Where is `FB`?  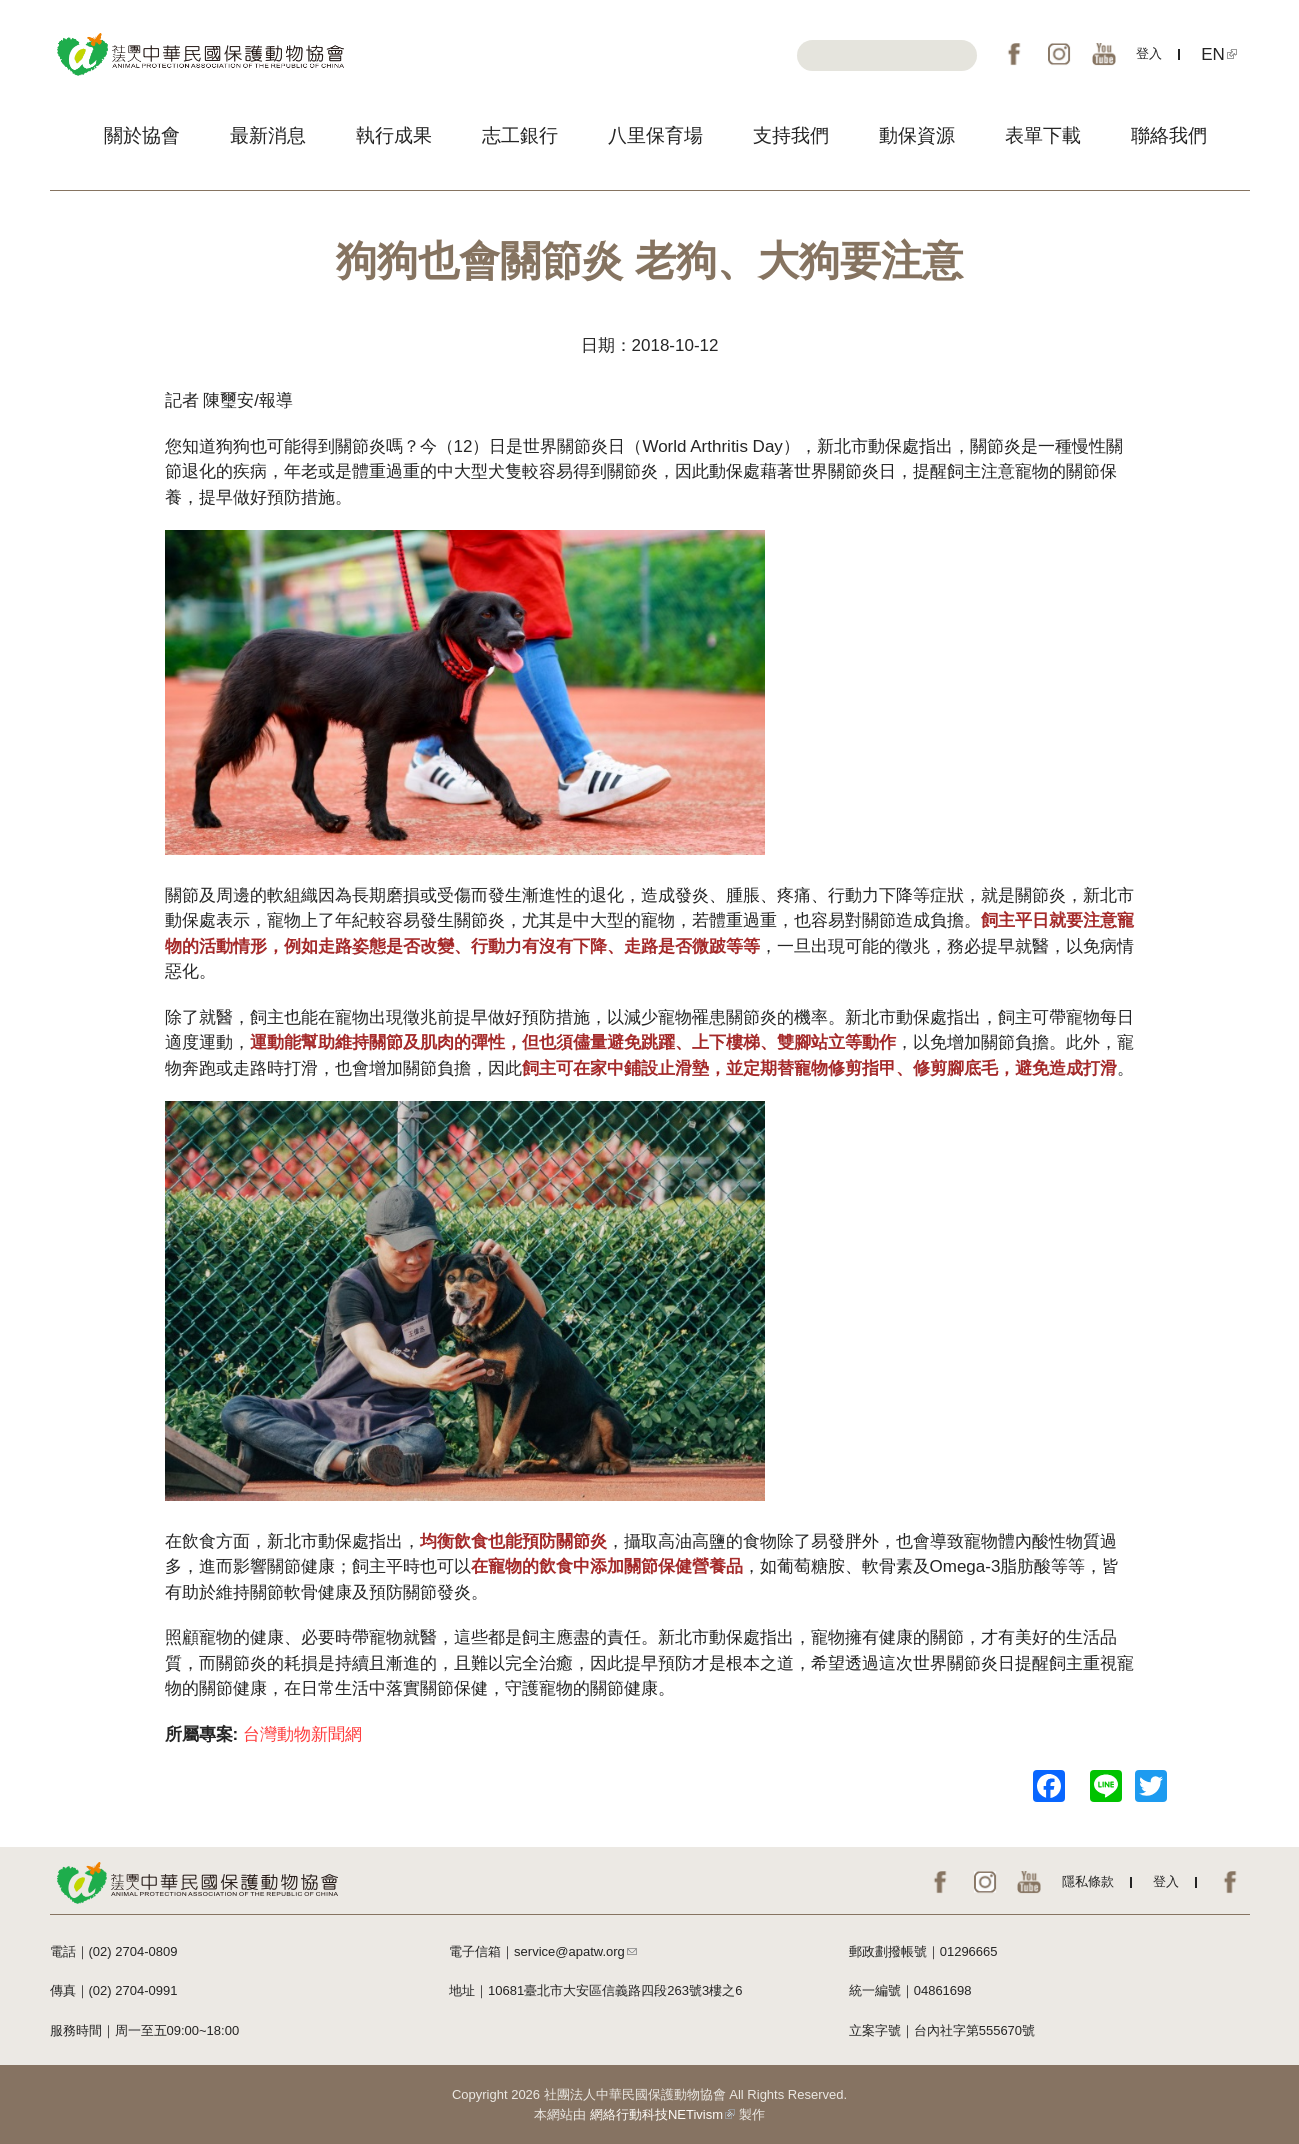
FB is located at coordinates (1014, 54).